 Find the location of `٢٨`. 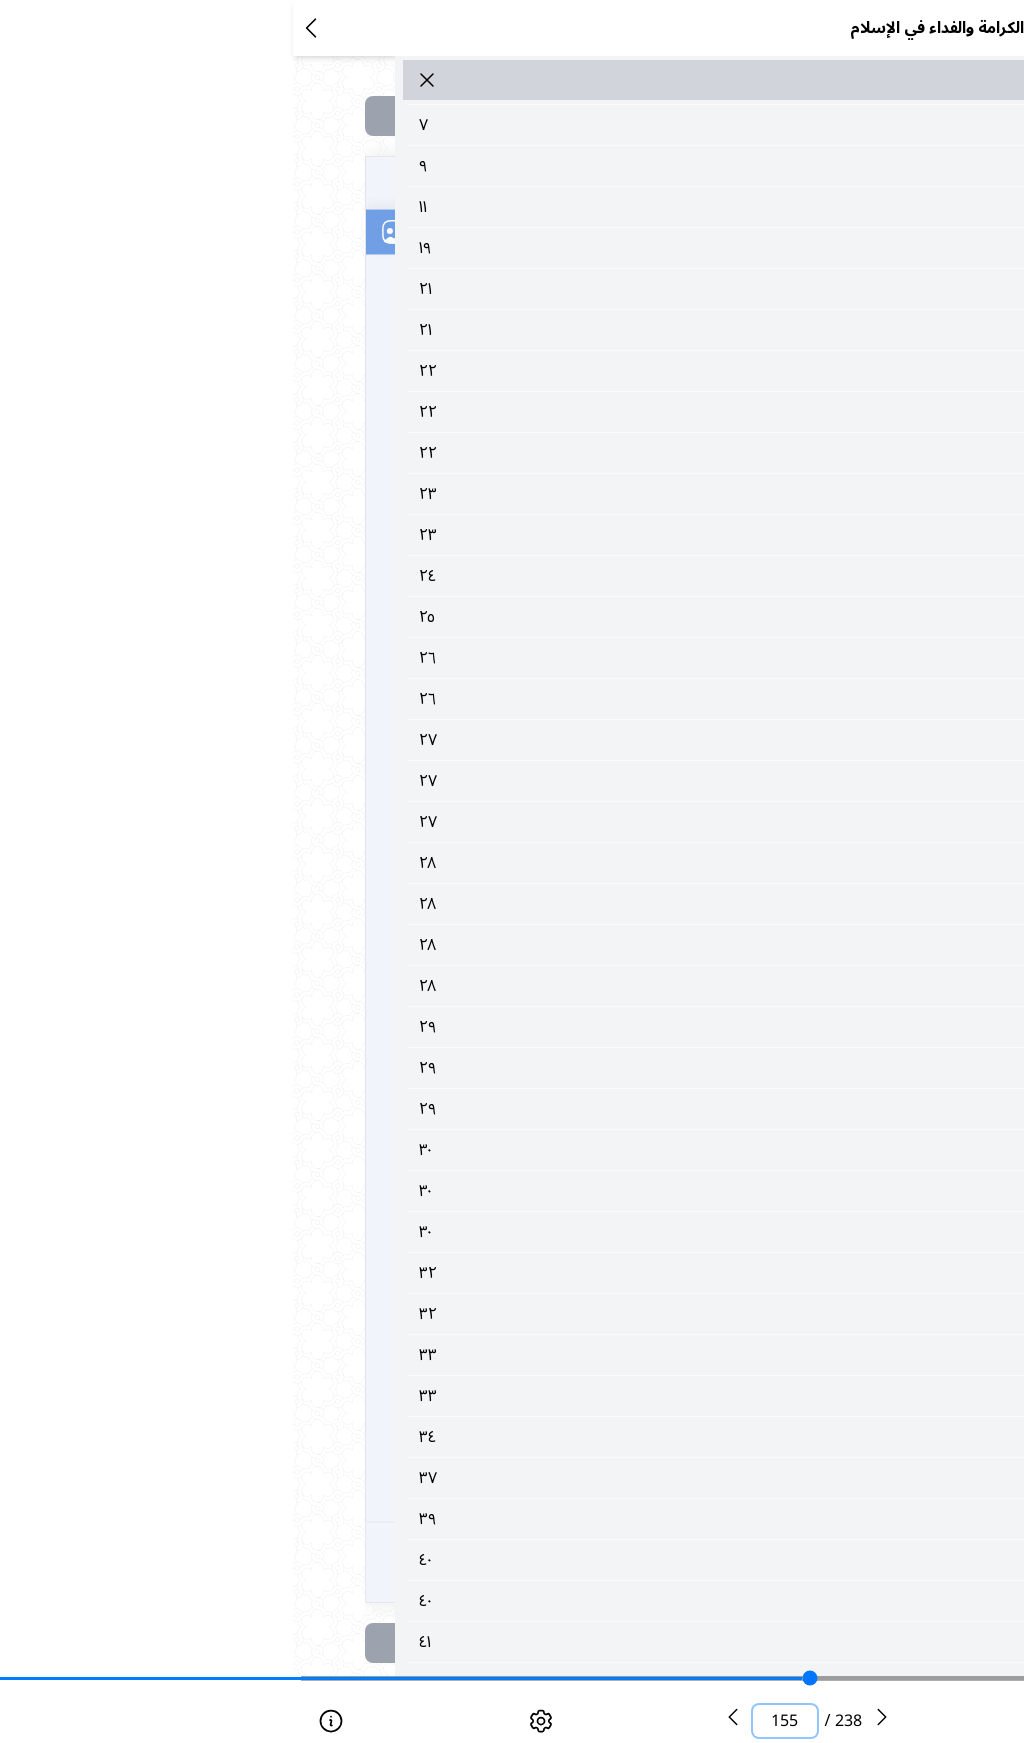

٢٨ is located at coordinates (567, 863).